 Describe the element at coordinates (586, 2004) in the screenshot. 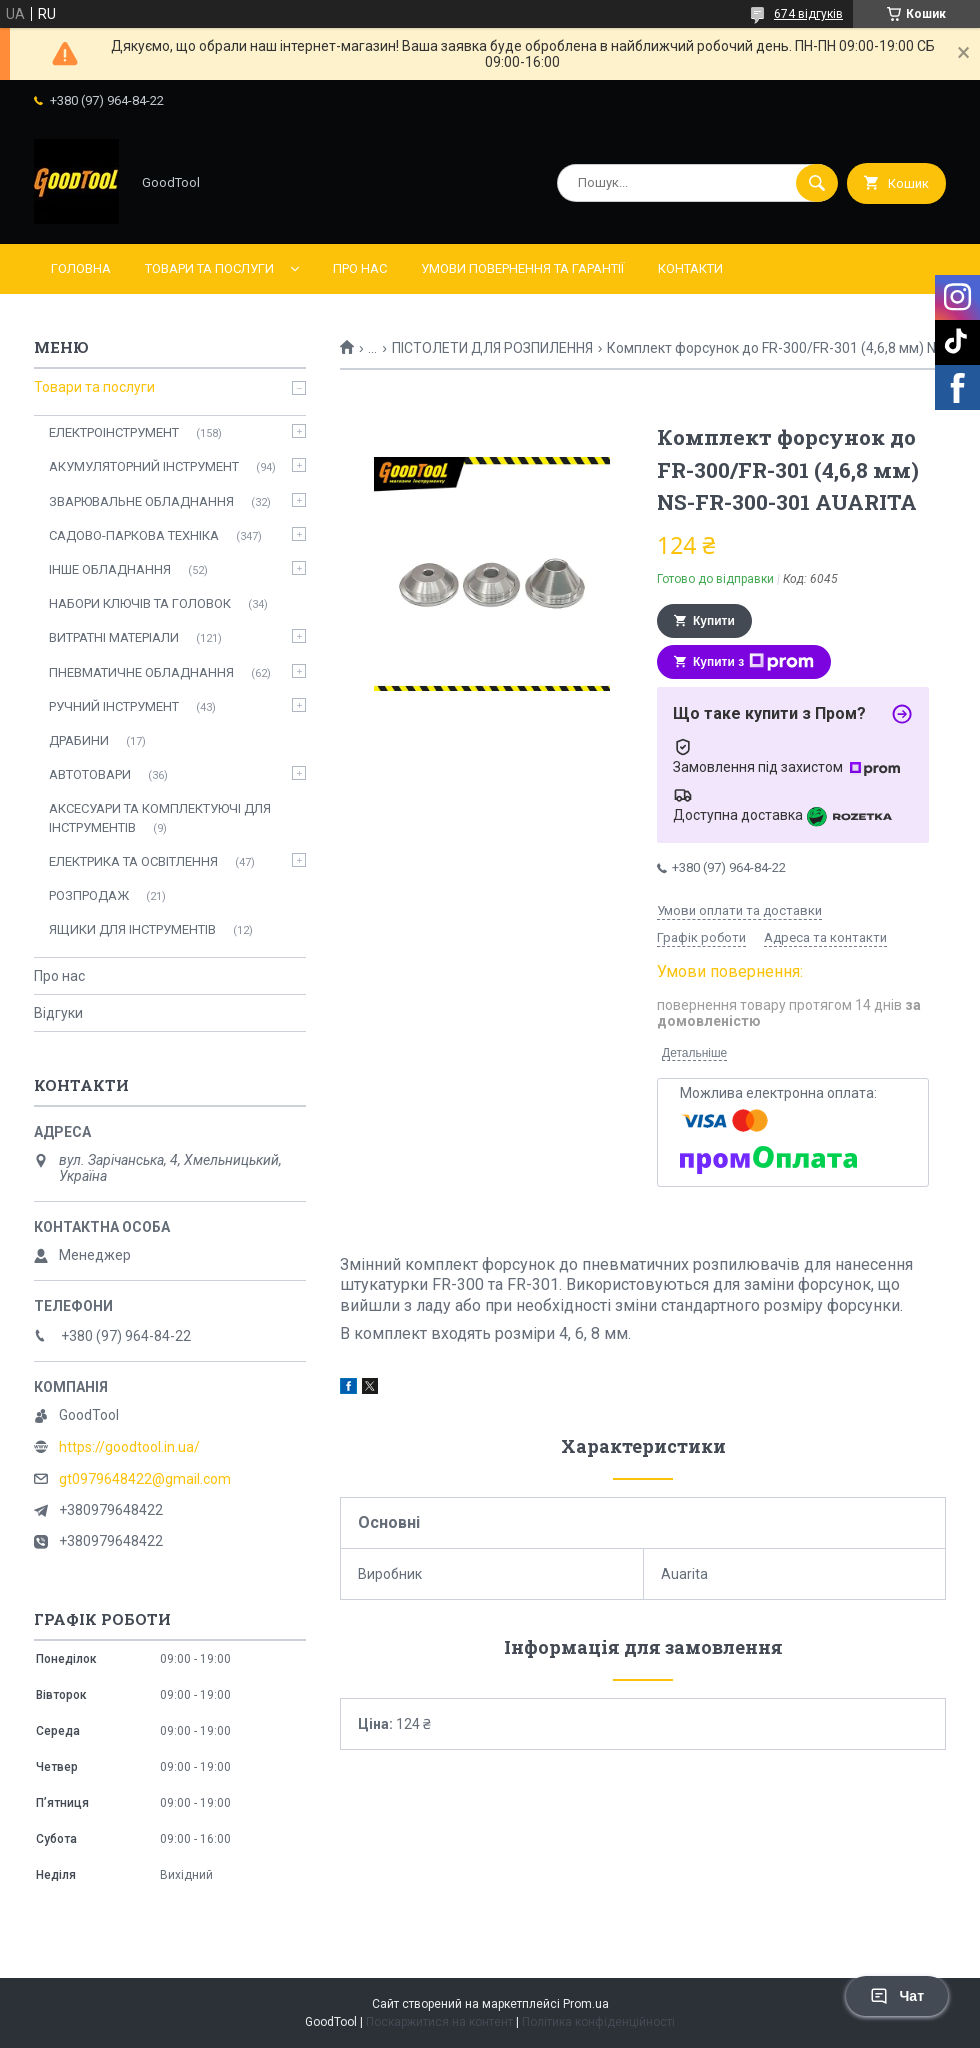

I see `Prom.ua` at that location.